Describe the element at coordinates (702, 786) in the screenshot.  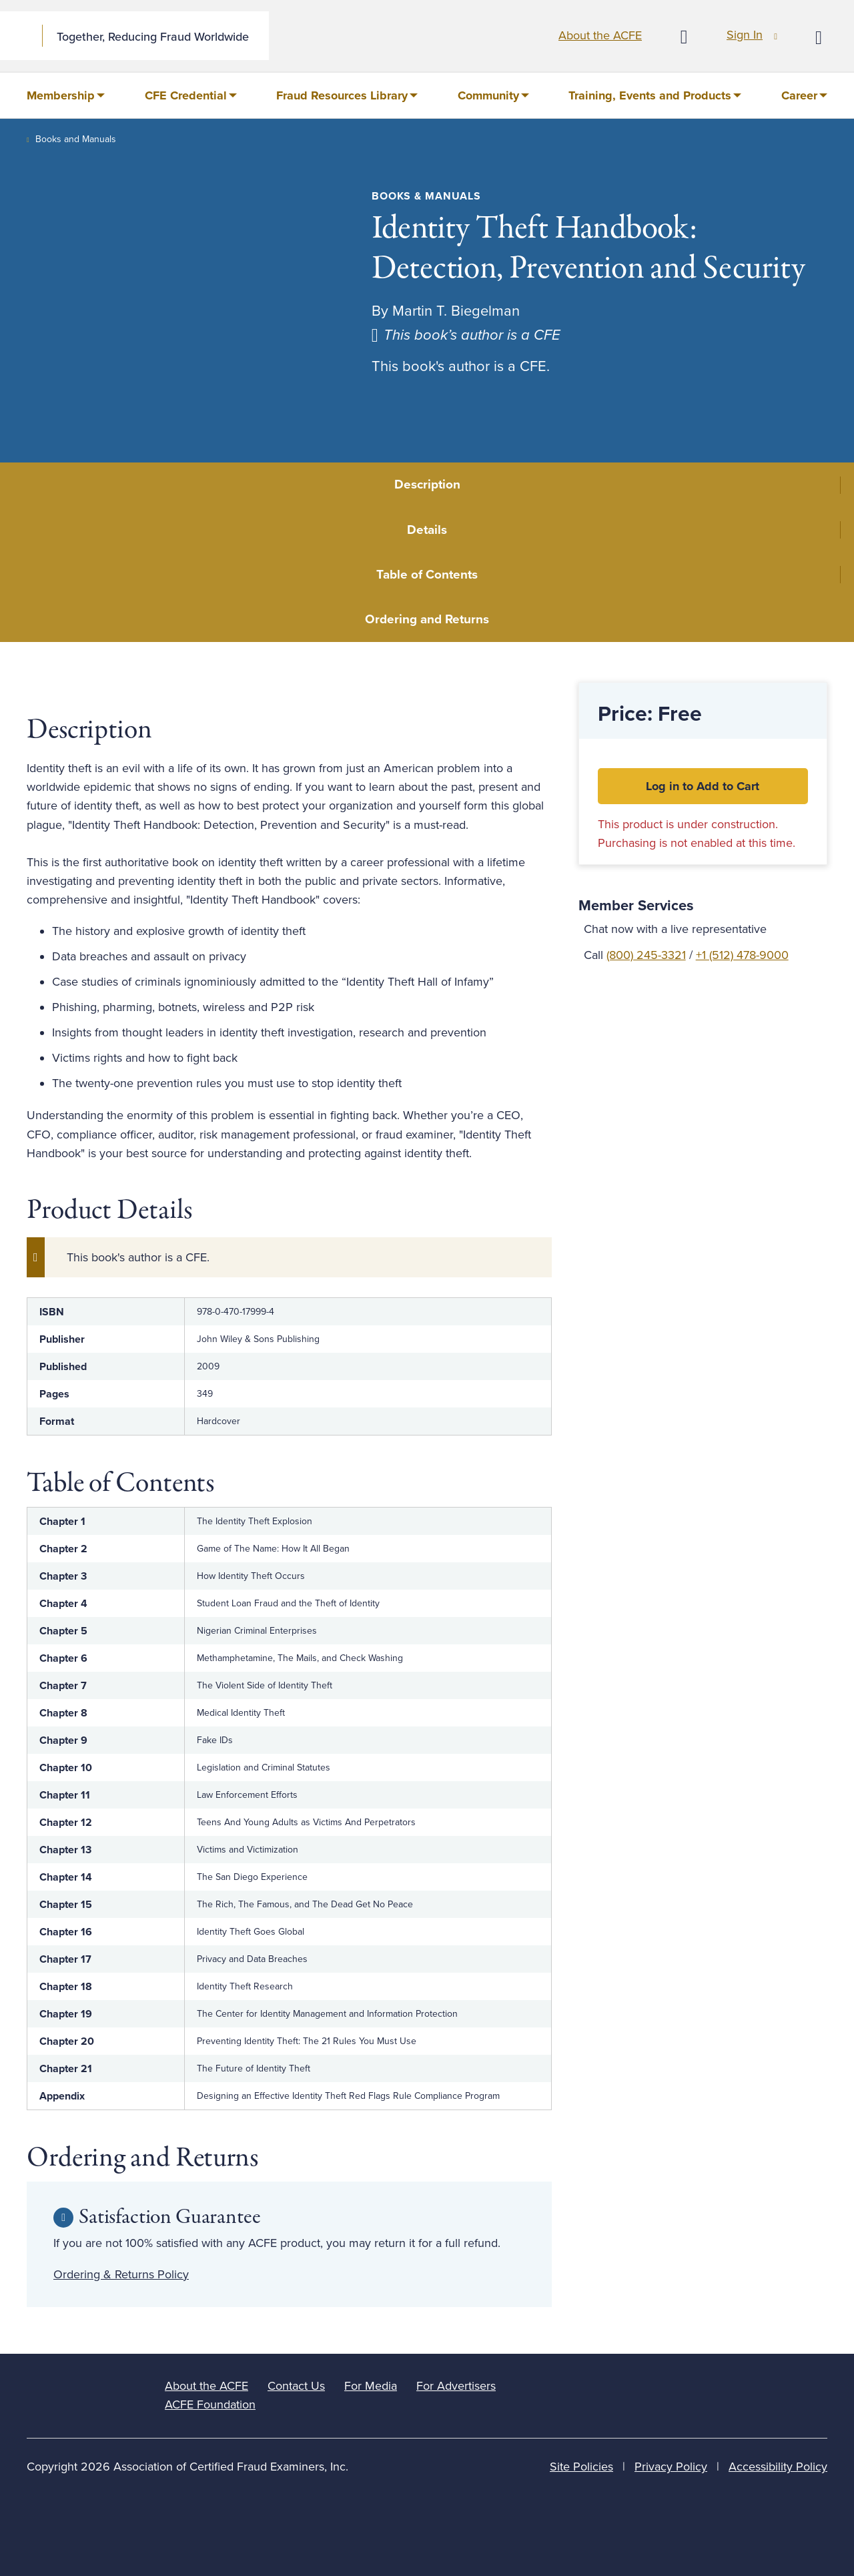
I see `Log in to Add to Cart` at that location.